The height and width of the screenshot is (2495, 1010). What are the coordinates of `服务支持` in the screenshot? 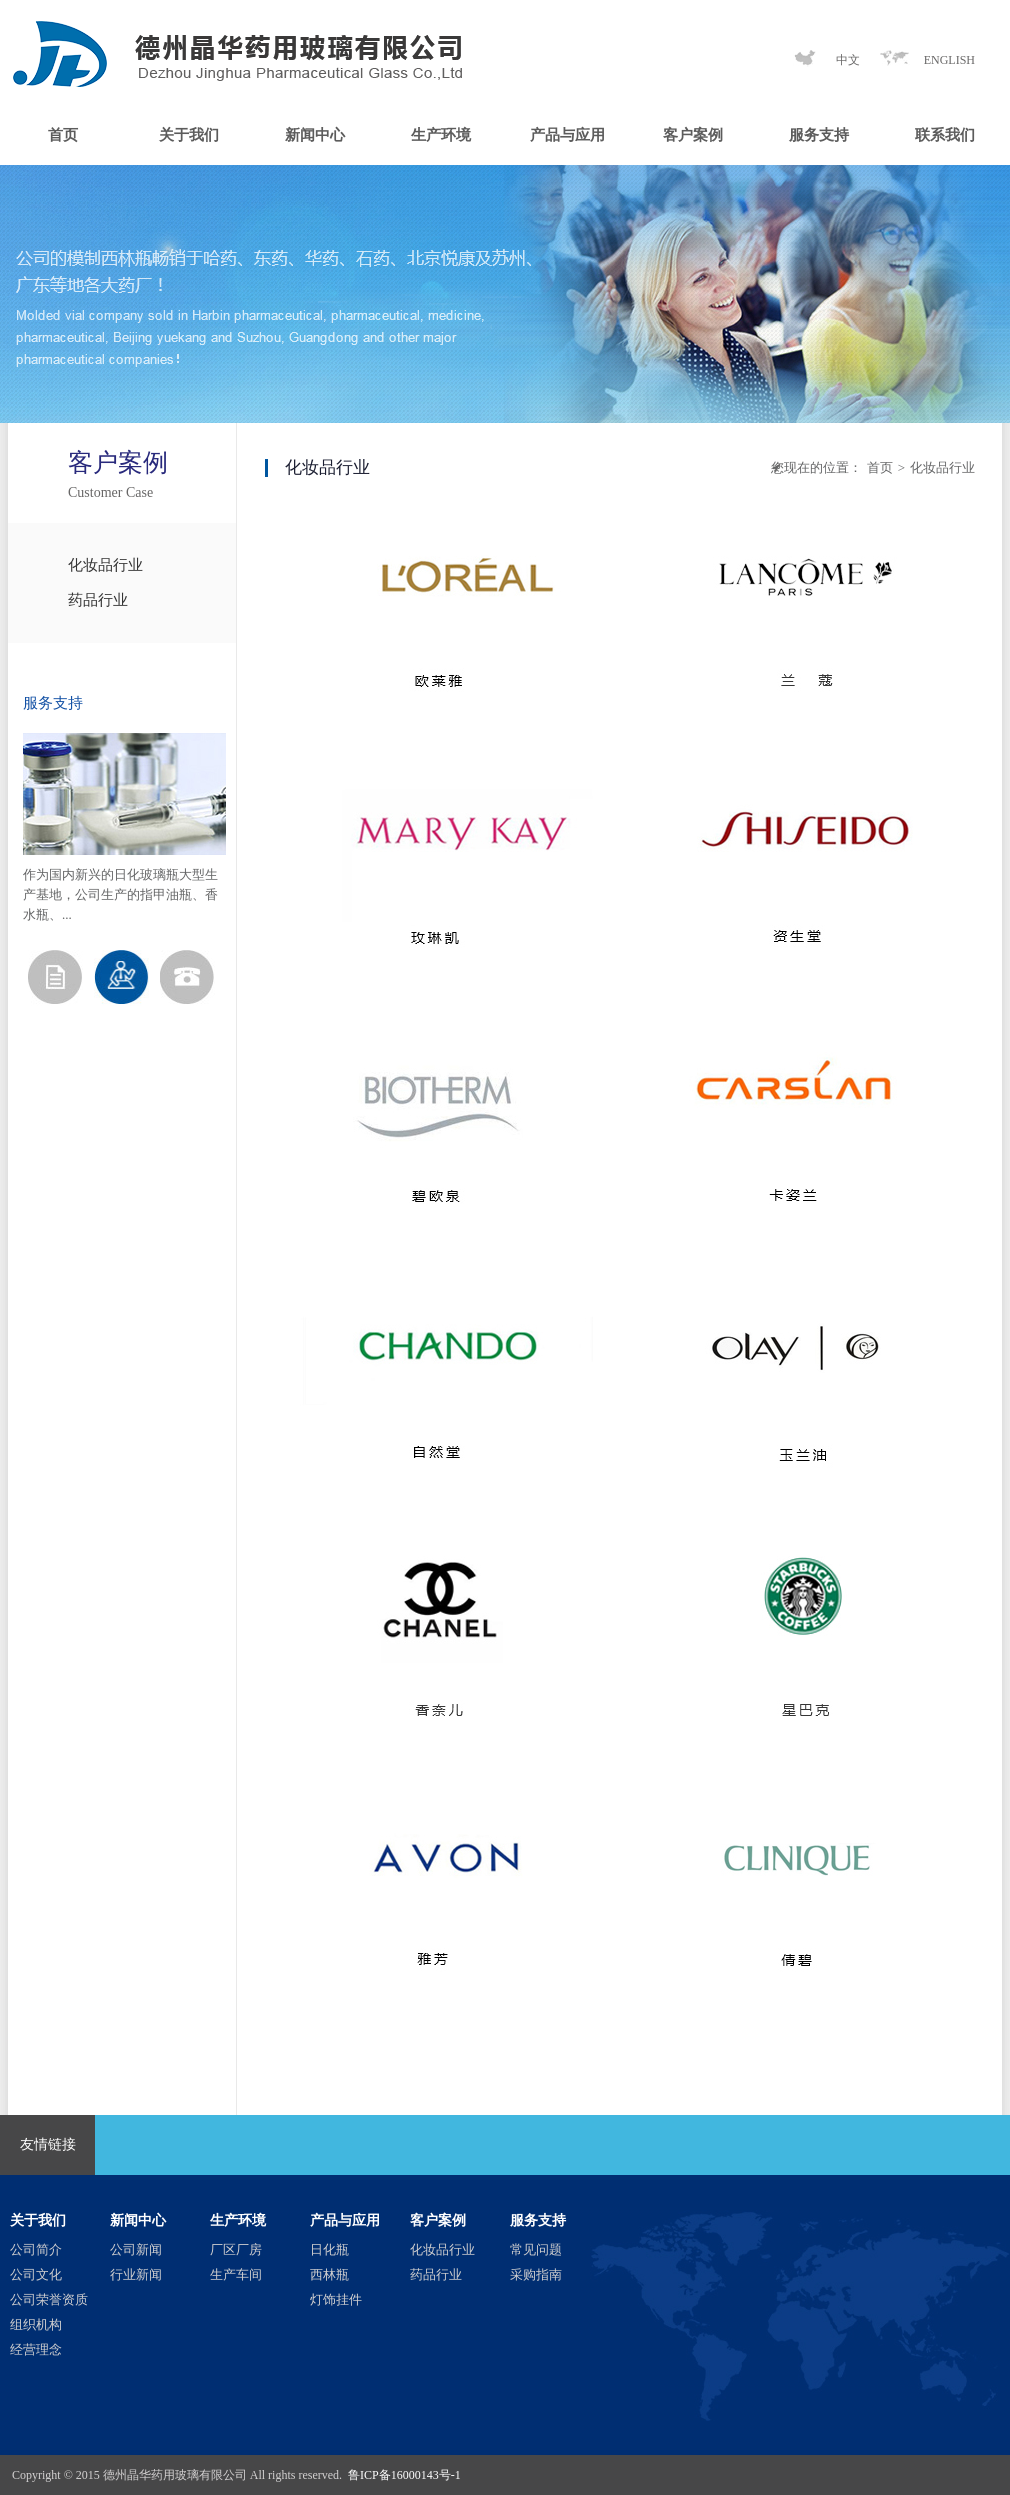 It's located at (819, 135).